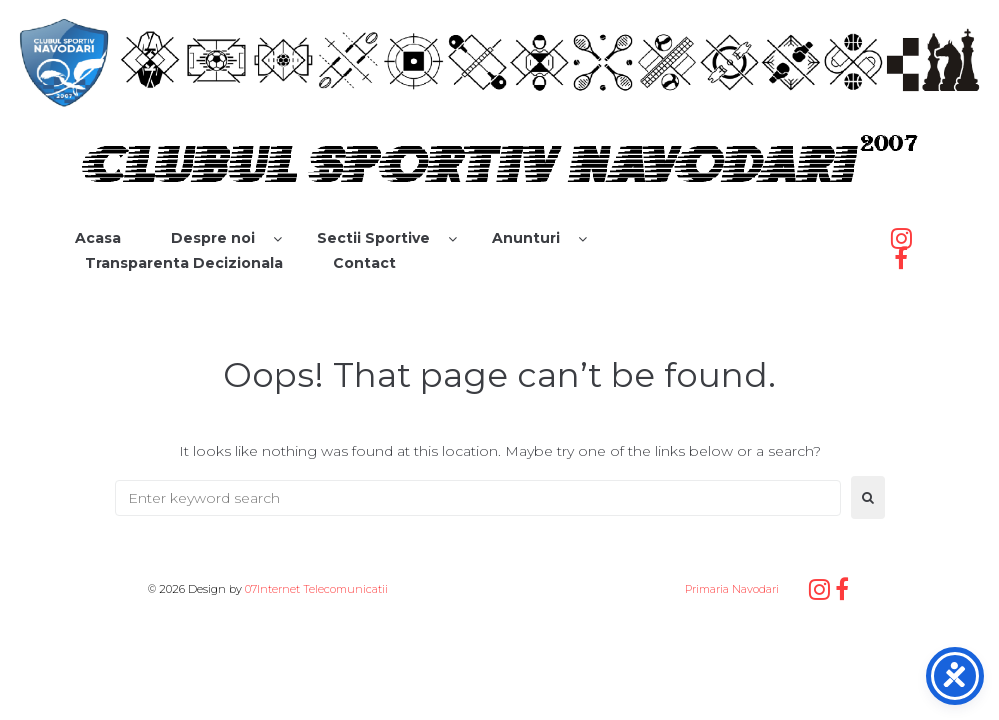 The height and width of the screenshot is (720, 999). Describe the element at coordinates (526, 238) in the screenshot. I see `Anunturi` at that location.